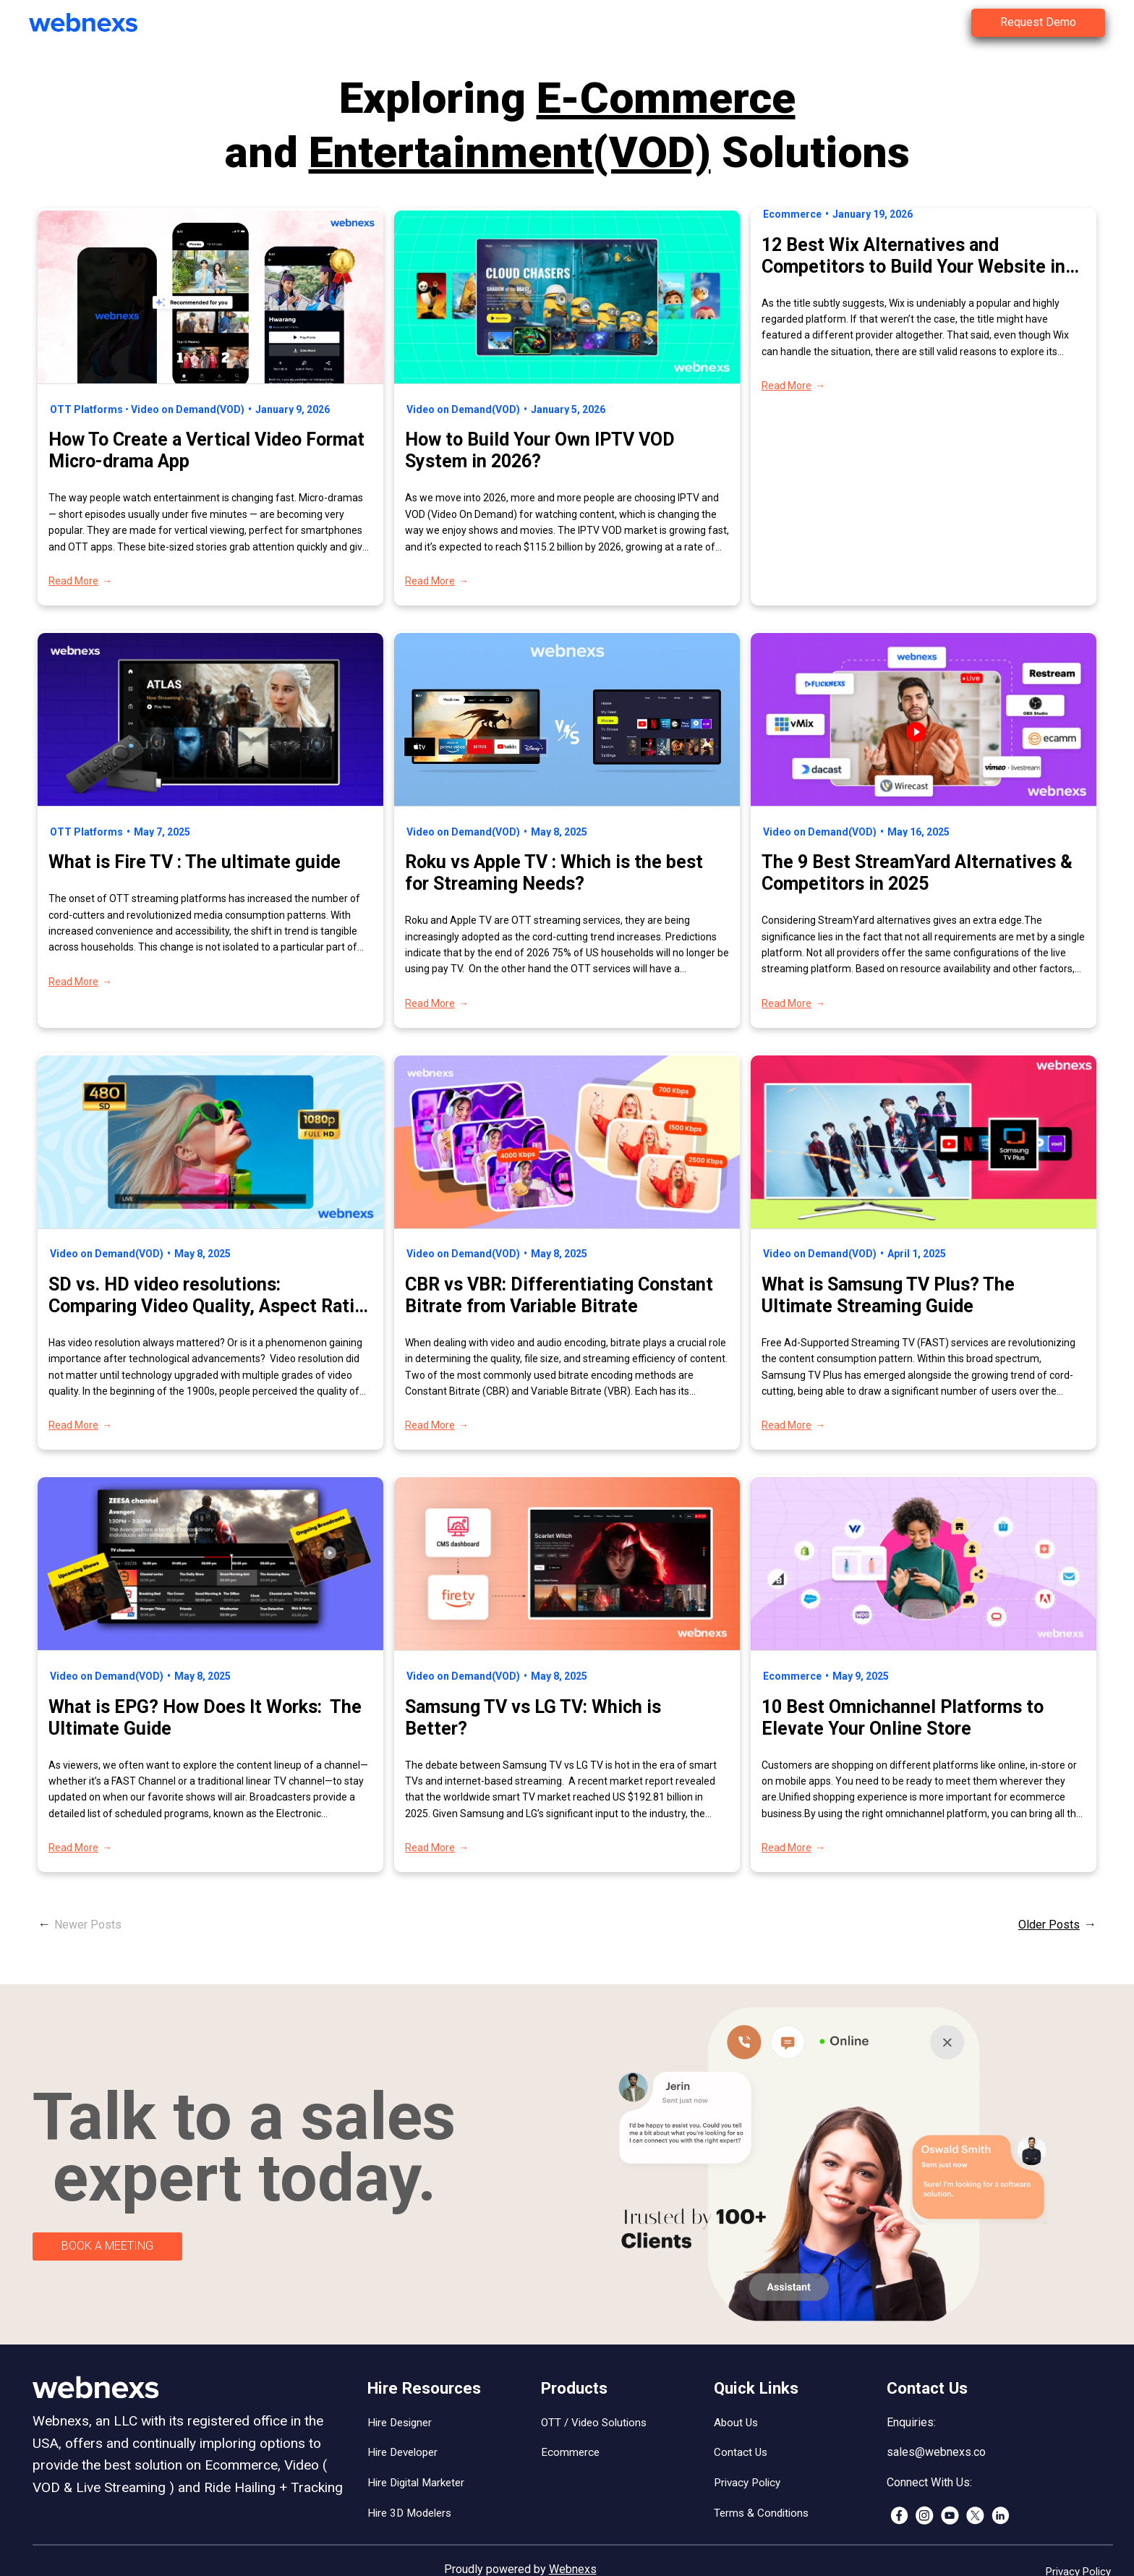 Image resolution: width=1134 pixels, height=2576 pixels. I want to click on Older Posts, so click(1049, 1924).